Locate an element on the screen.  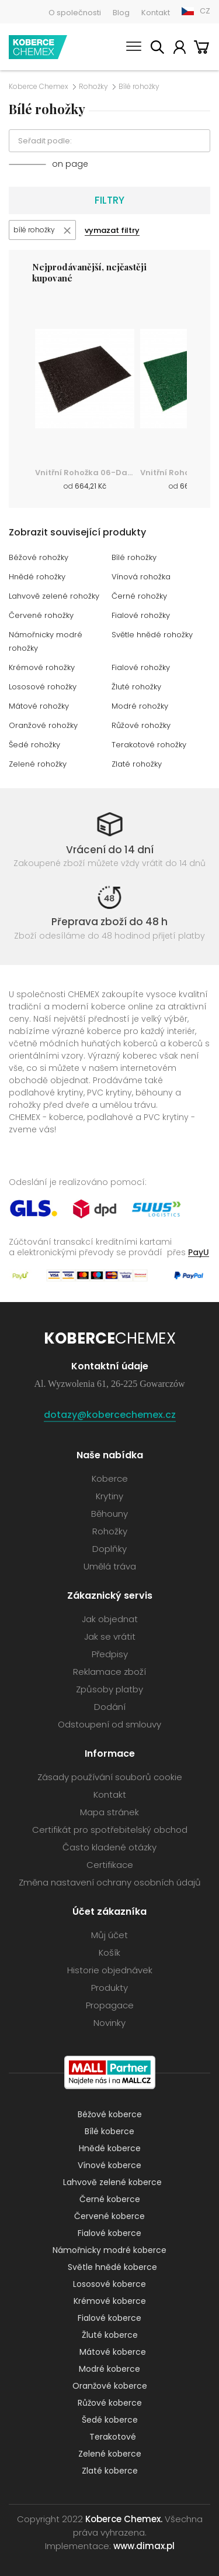
Fialové rohožky is located at coordinates (141, 615).